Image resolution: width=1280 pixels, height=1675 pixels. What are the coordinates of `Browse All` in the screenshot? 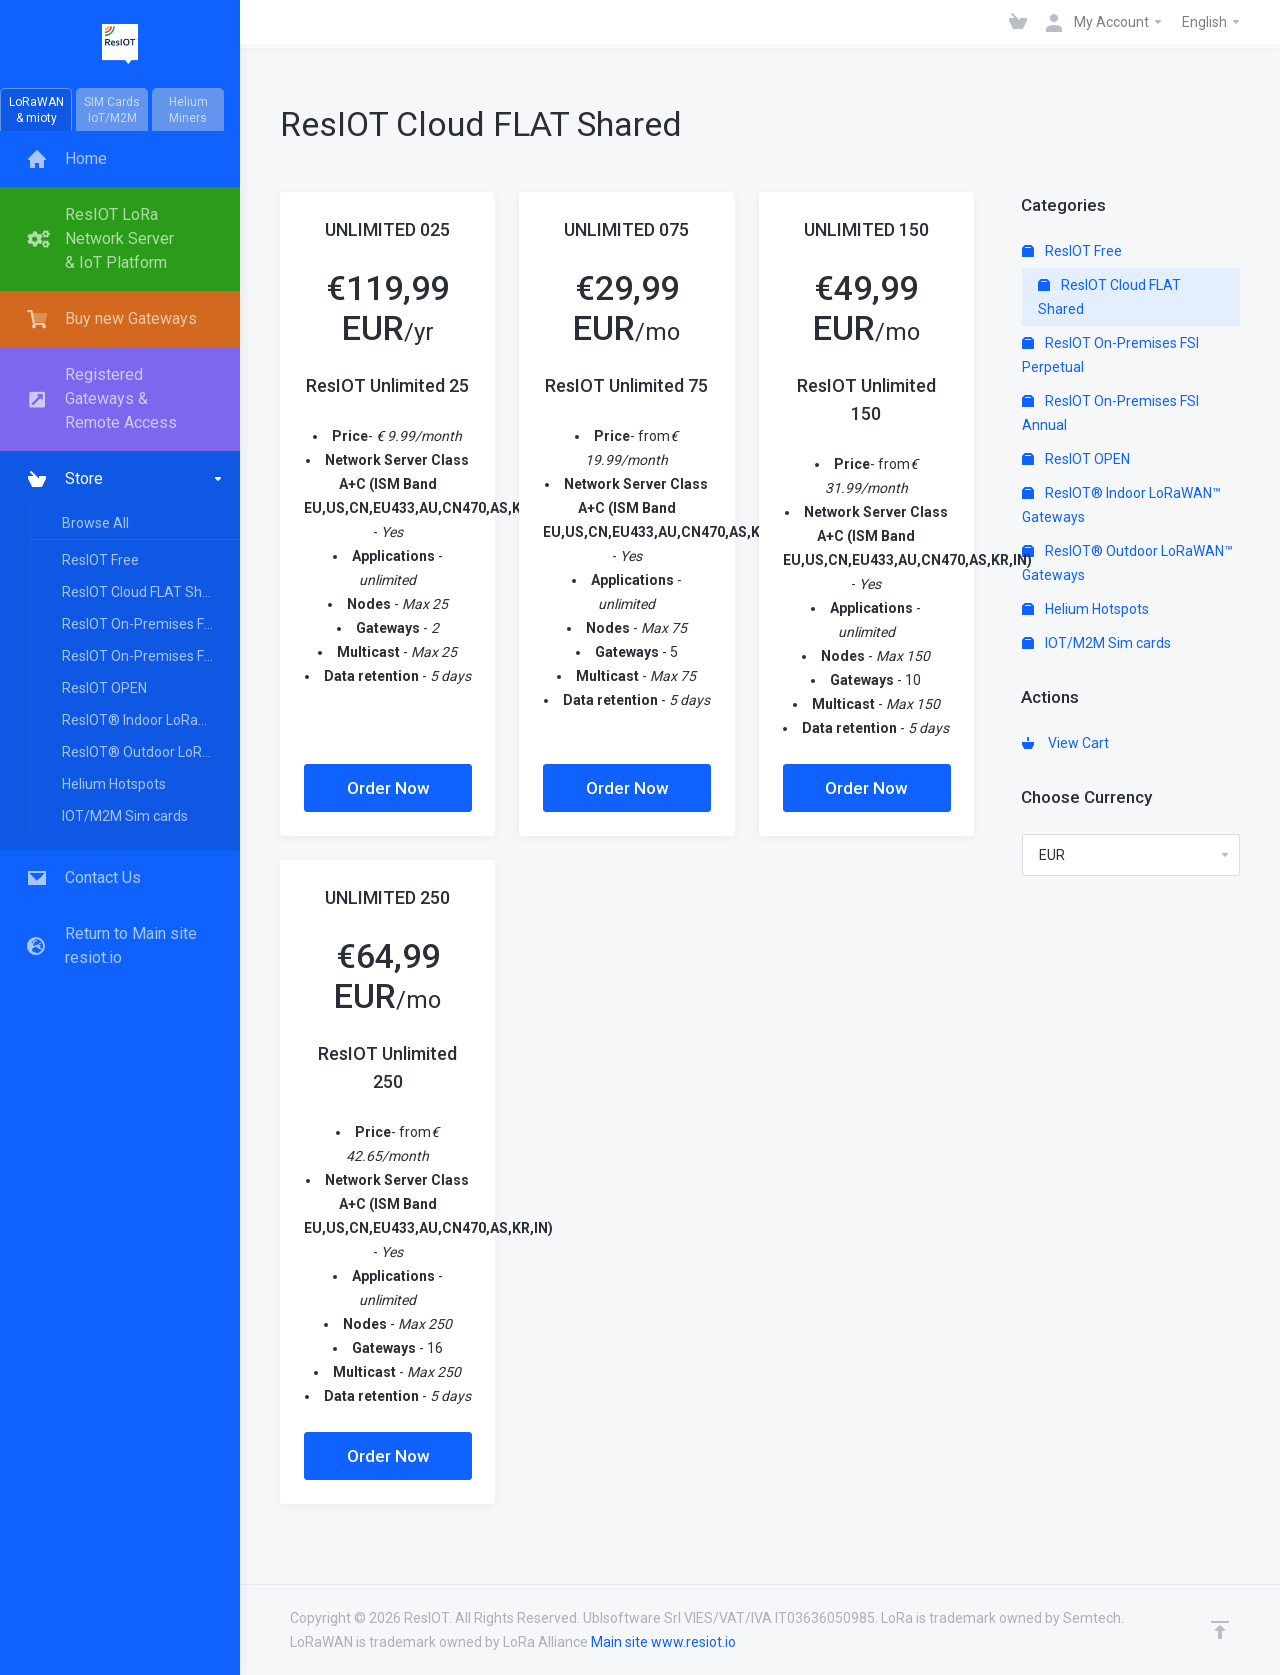 It's located at (95, 523).